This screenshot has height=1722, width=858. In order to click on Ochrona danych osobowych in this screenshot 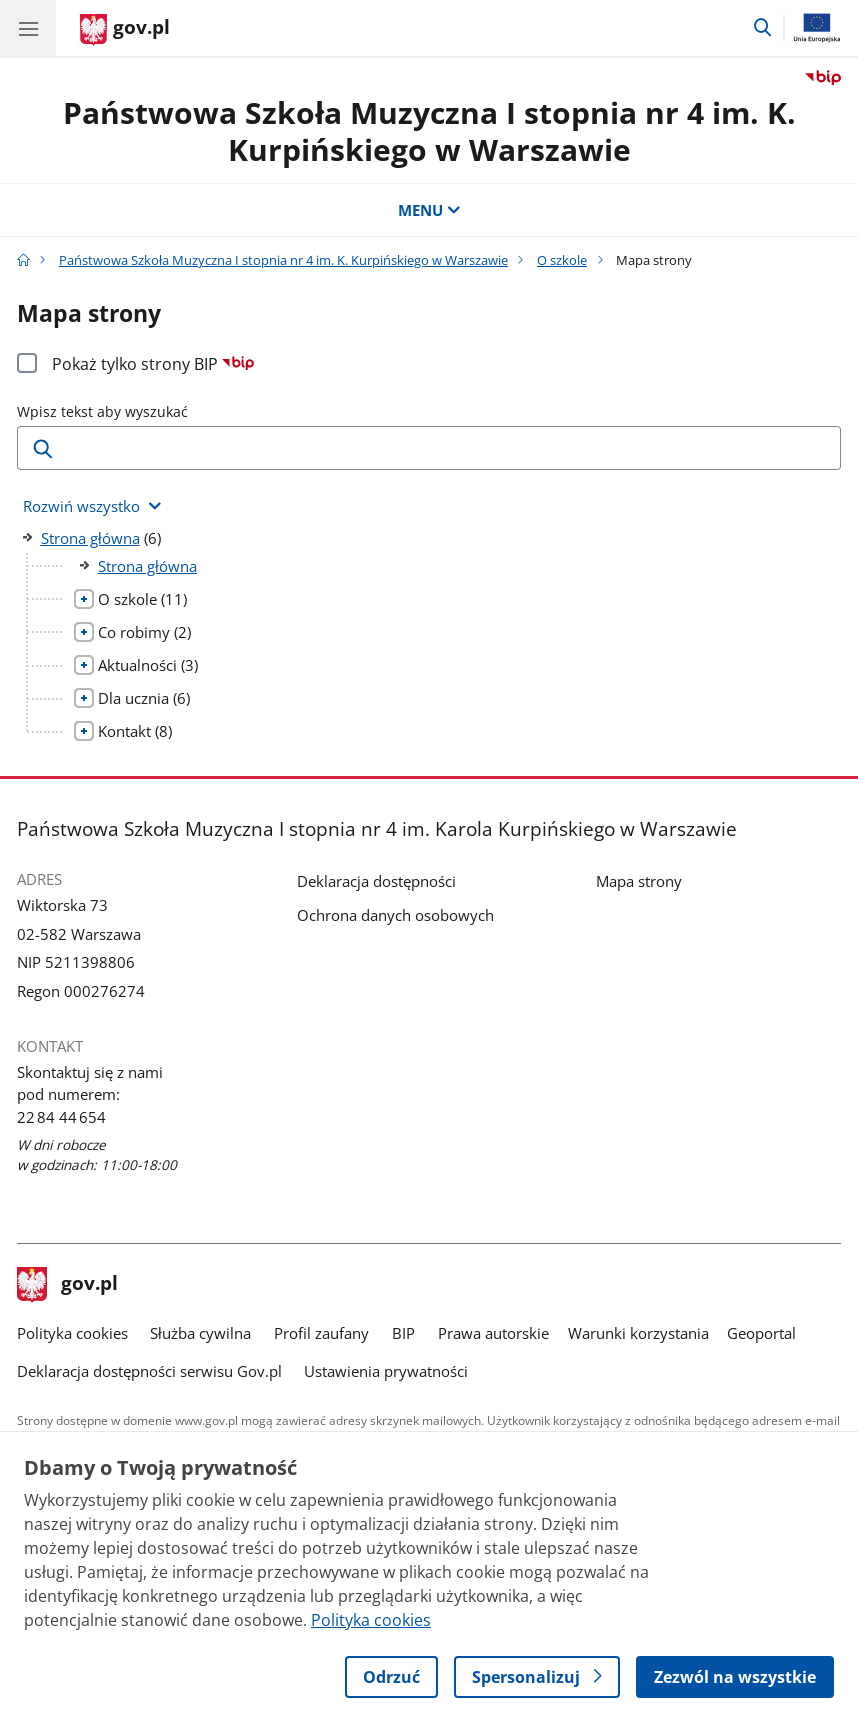, I will do `click(395, 915)`.